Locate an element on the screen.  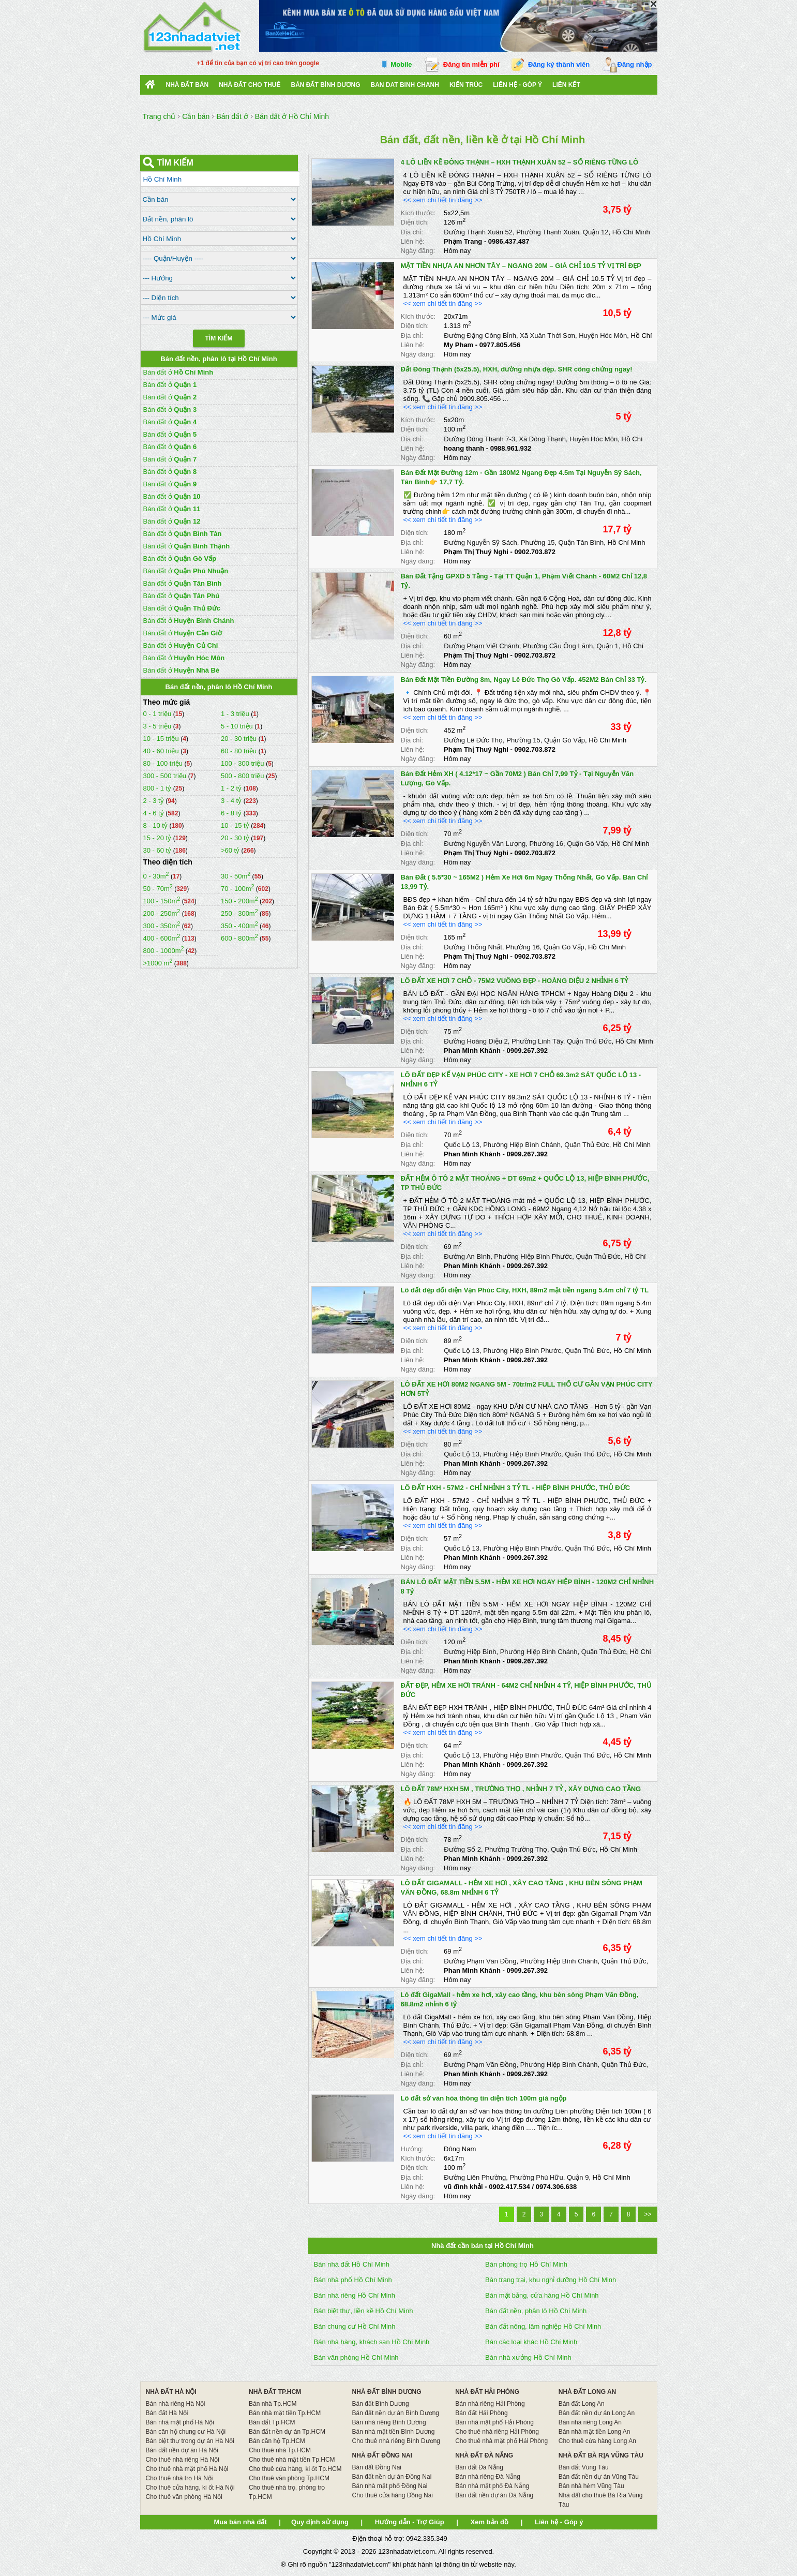
20 - 30 triệu is located at coordinates (240, 738).